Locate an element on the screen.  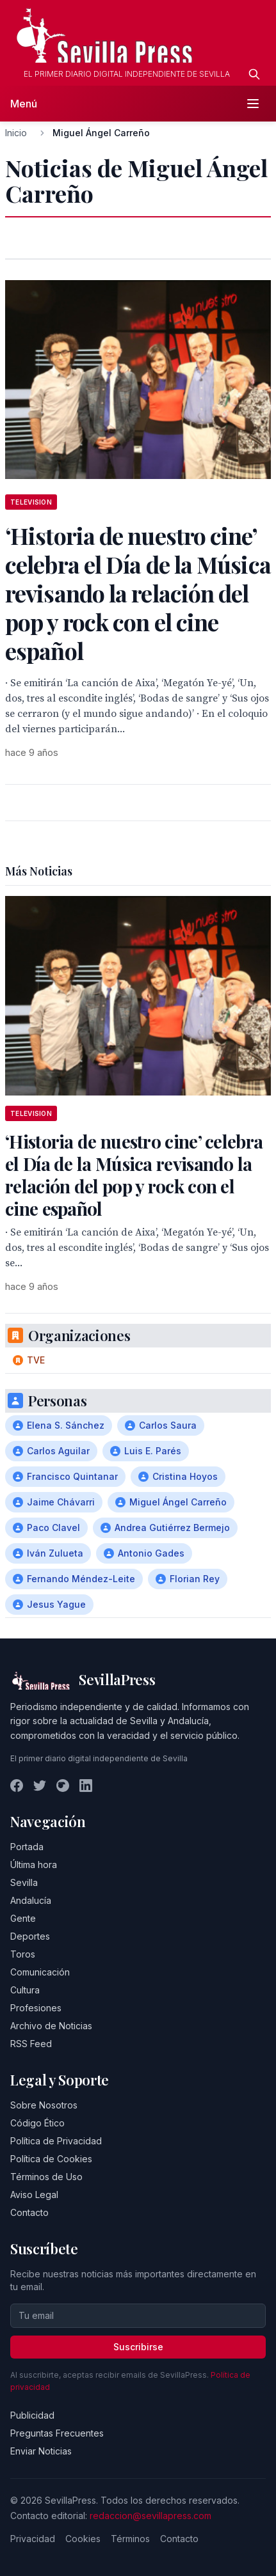
Comunicación is located at coordinates (40, 1972).